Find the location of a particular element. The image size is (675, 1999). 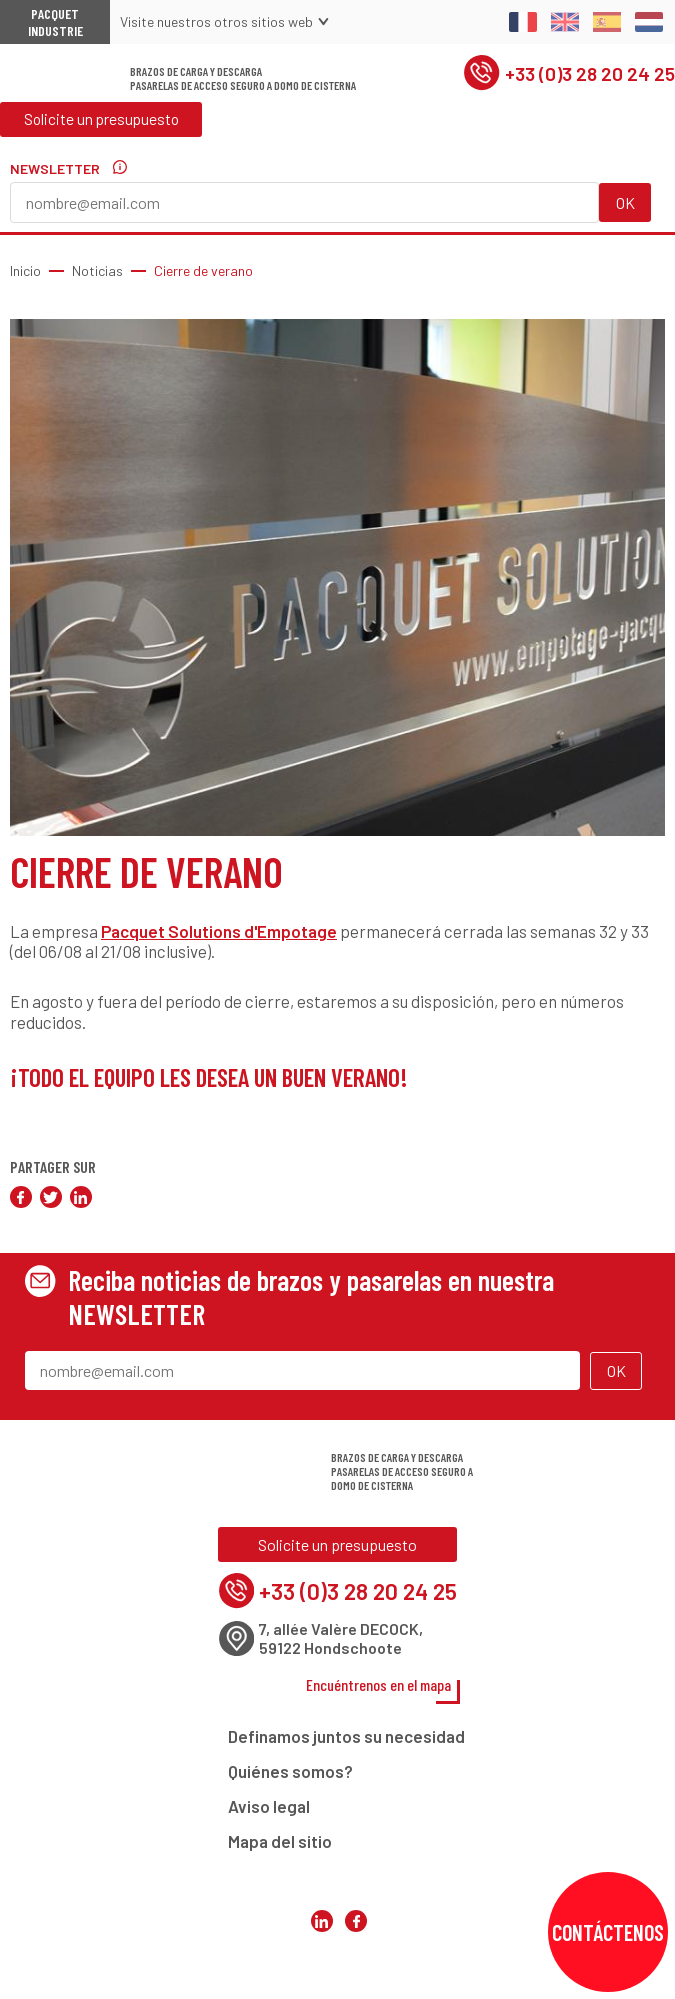

Compartir en Twitter is located at coordinates (51, 1197).